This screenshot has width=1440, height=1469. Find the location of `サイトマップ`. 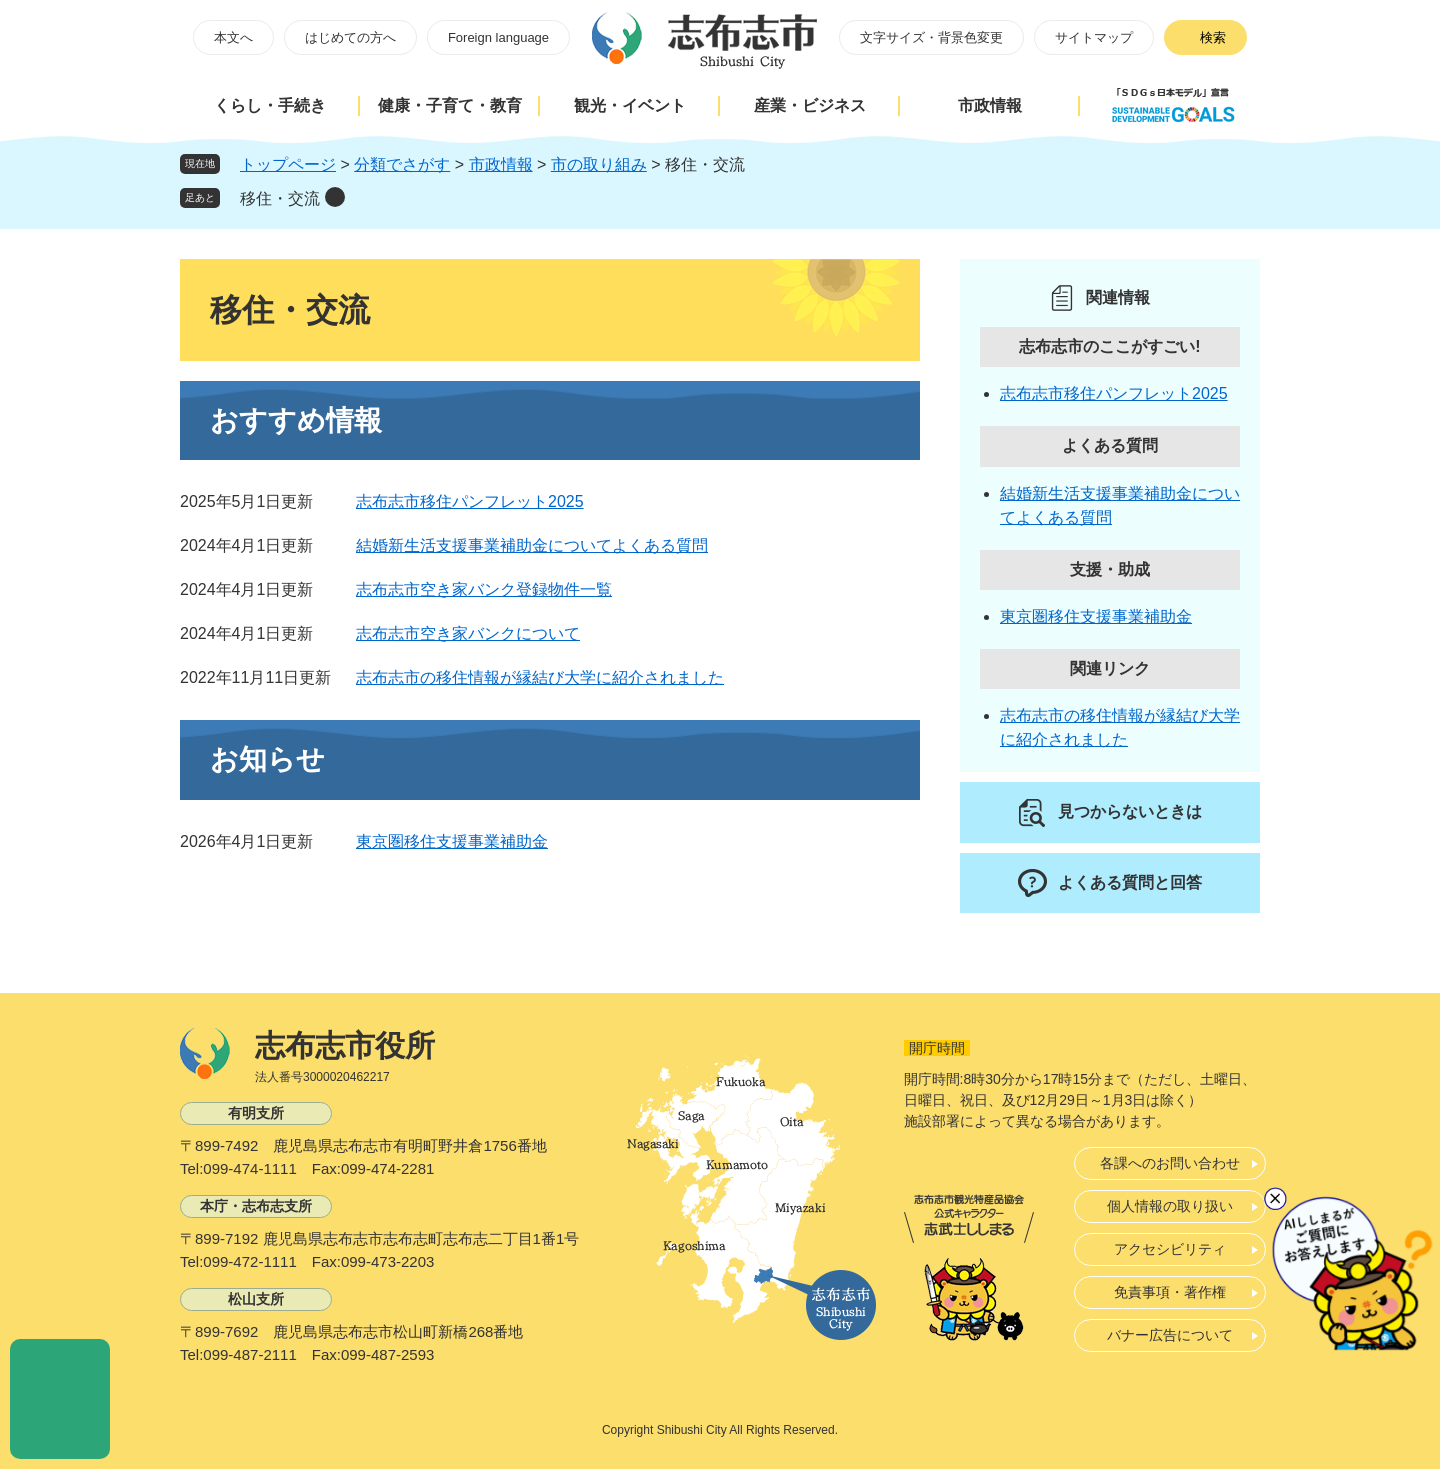

サイトマップ is located at coordinates (1094, 37).